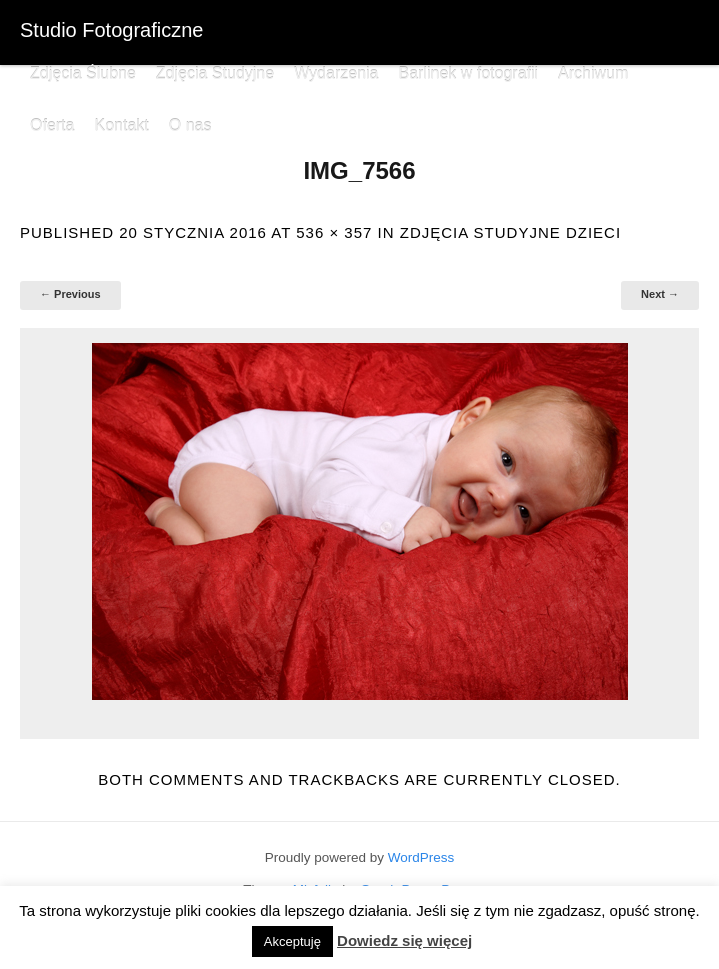  I want to click on 536 × 357, so click(334, 232).